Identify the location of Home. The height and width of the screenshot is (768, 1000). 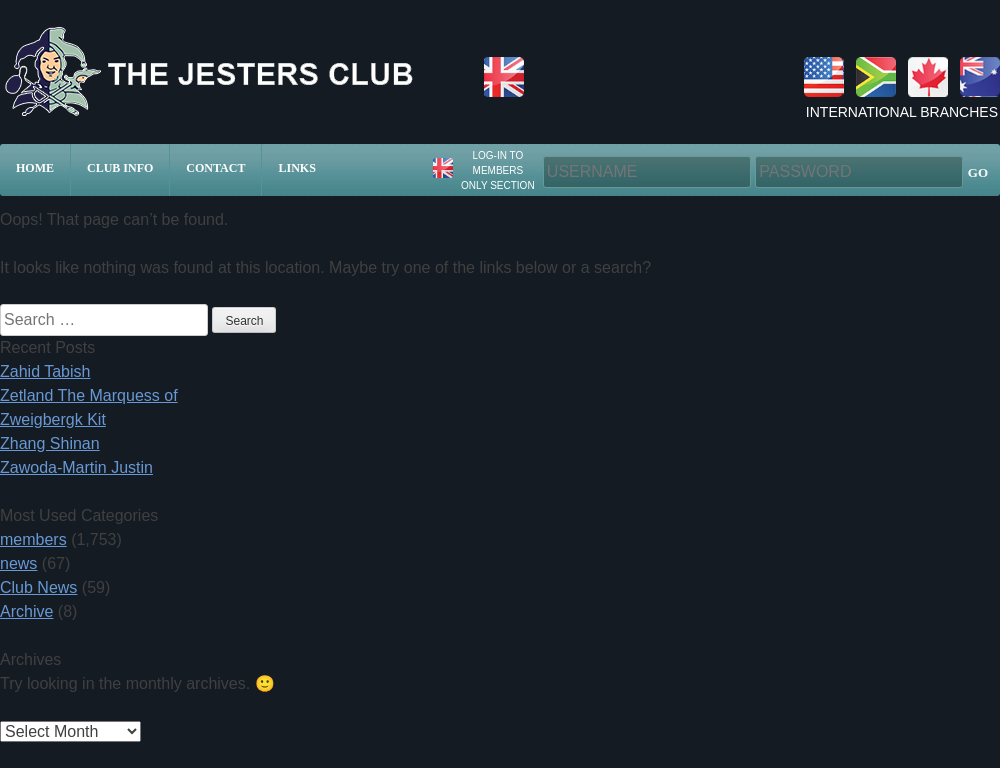
(35, 168).